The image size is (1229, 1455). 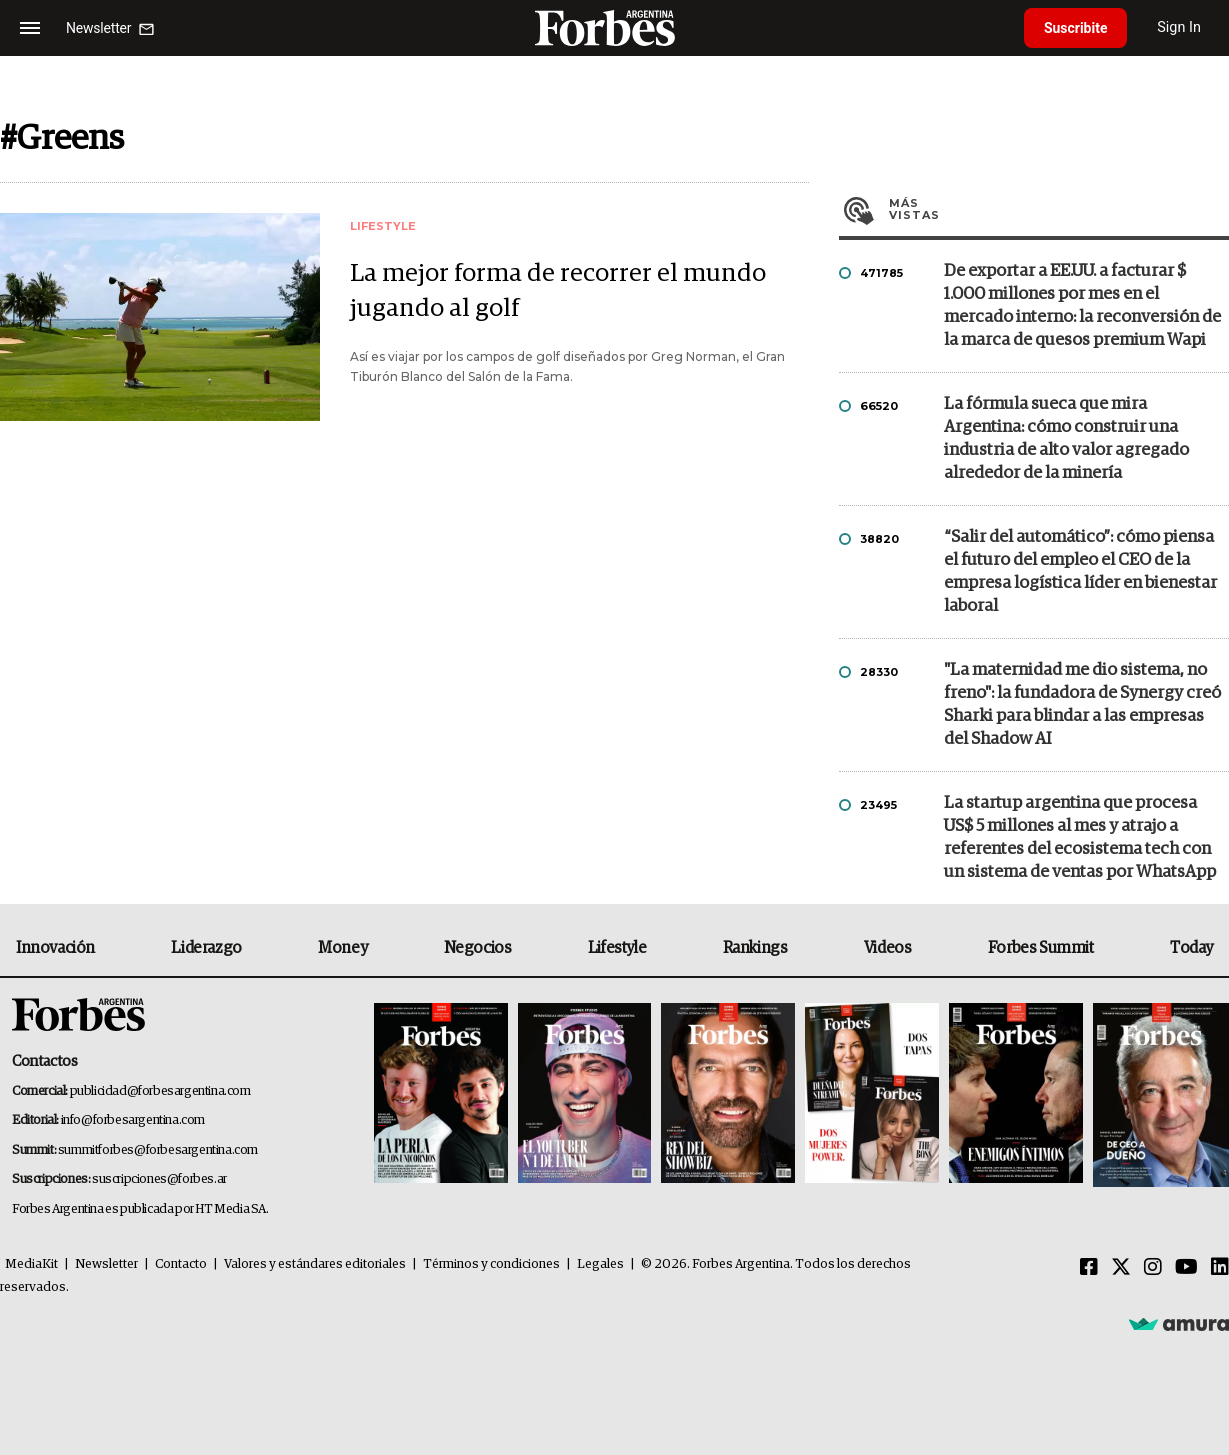 What do you see at coordinates (315, 1264) in the screenshot?
I see `Valores y estándares editoriales` at bounding box center [315, 1264].